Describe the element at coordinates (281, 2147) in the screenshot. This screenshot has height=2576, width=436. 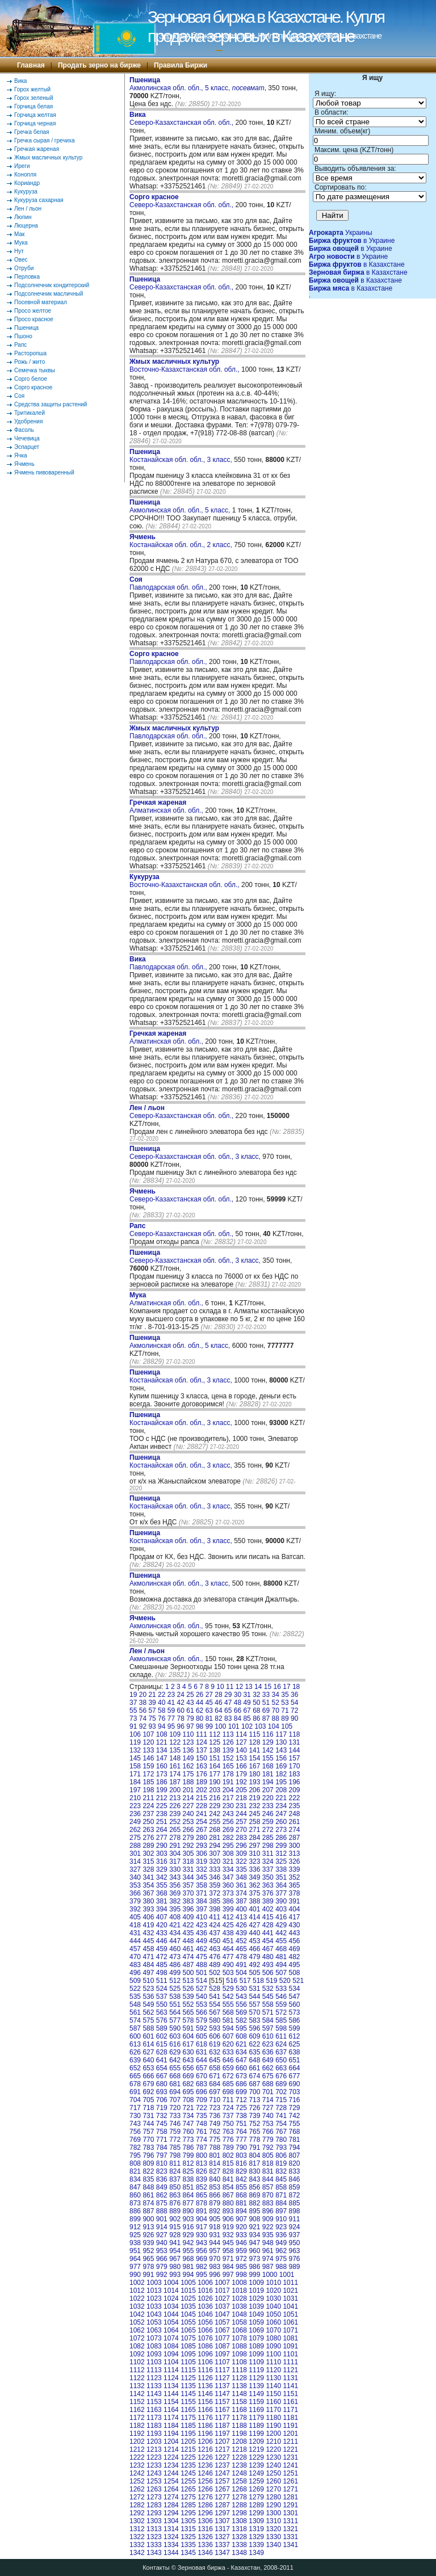
I see `793` at that location.